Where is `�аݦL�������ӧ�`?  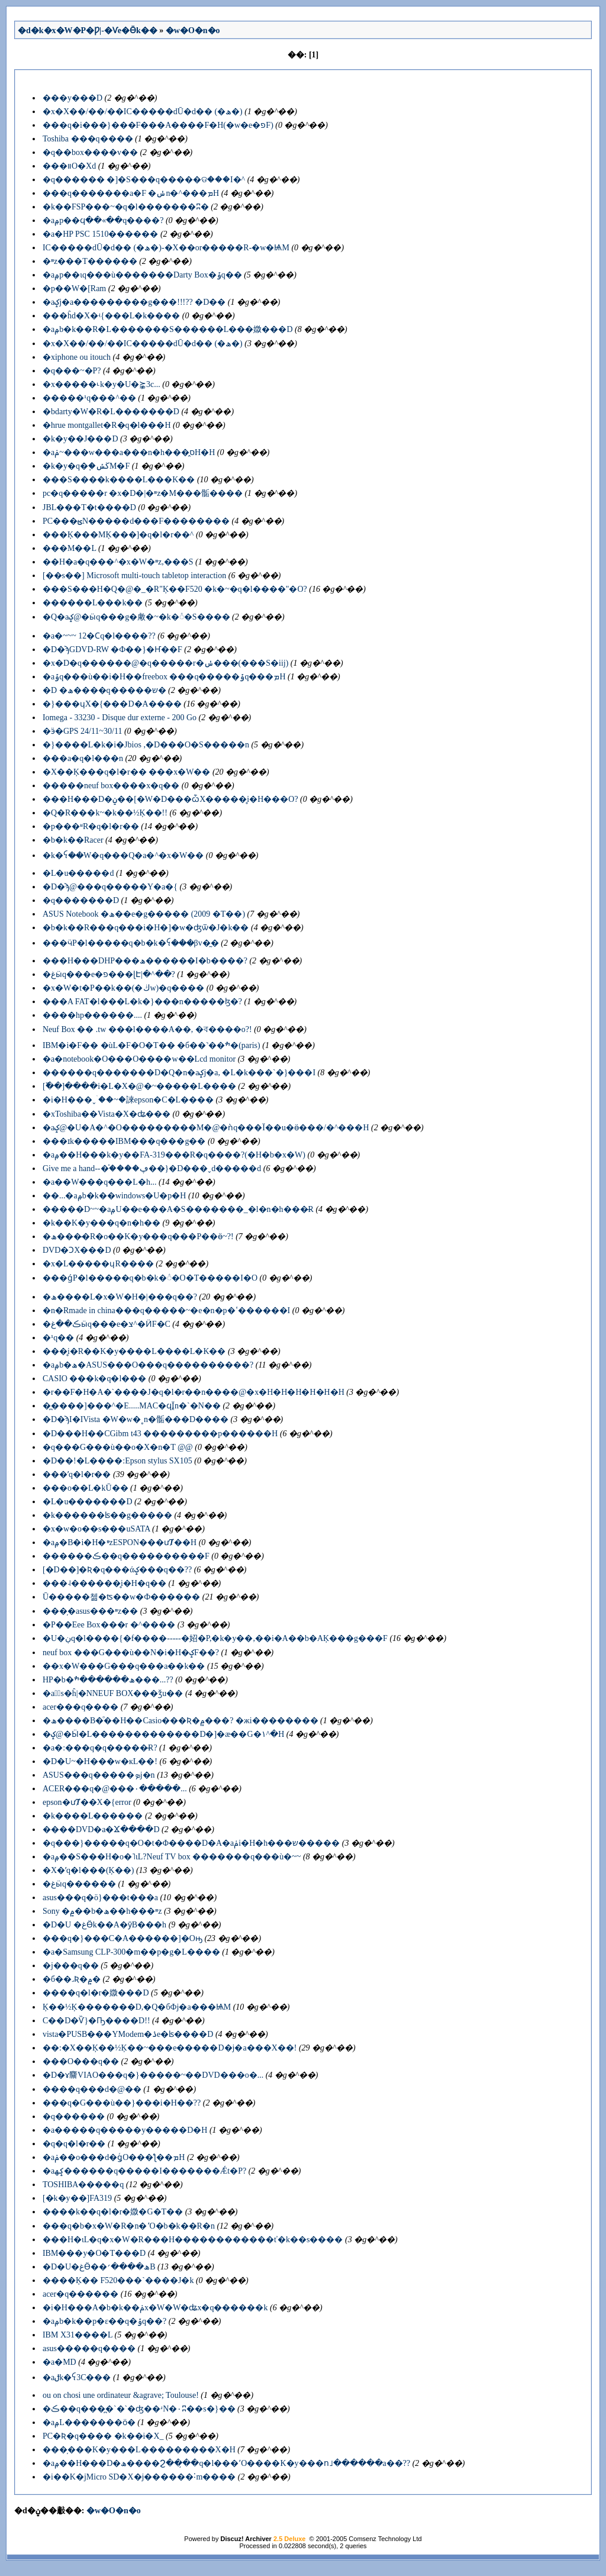 �аݦL�������ӧ� is located at coordinates (89, 2422).